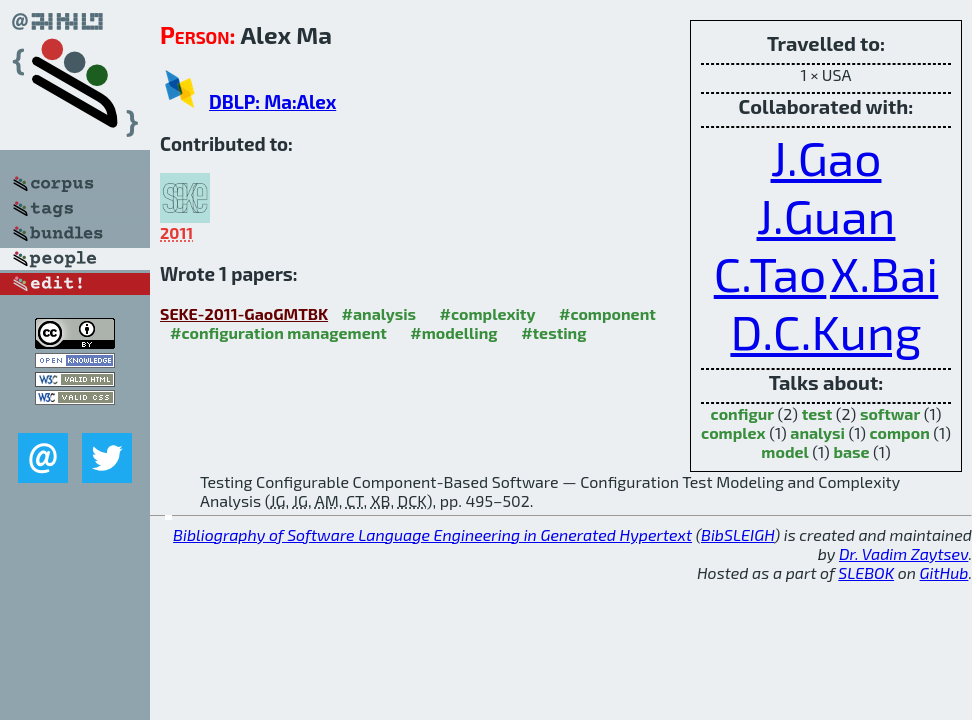 Image resolution: width=972 pixels, height=720 pixels. What do you see at coordinates (826, 215) in the screenshot?
I see `J.Guan` at bounding box center [826, 215].